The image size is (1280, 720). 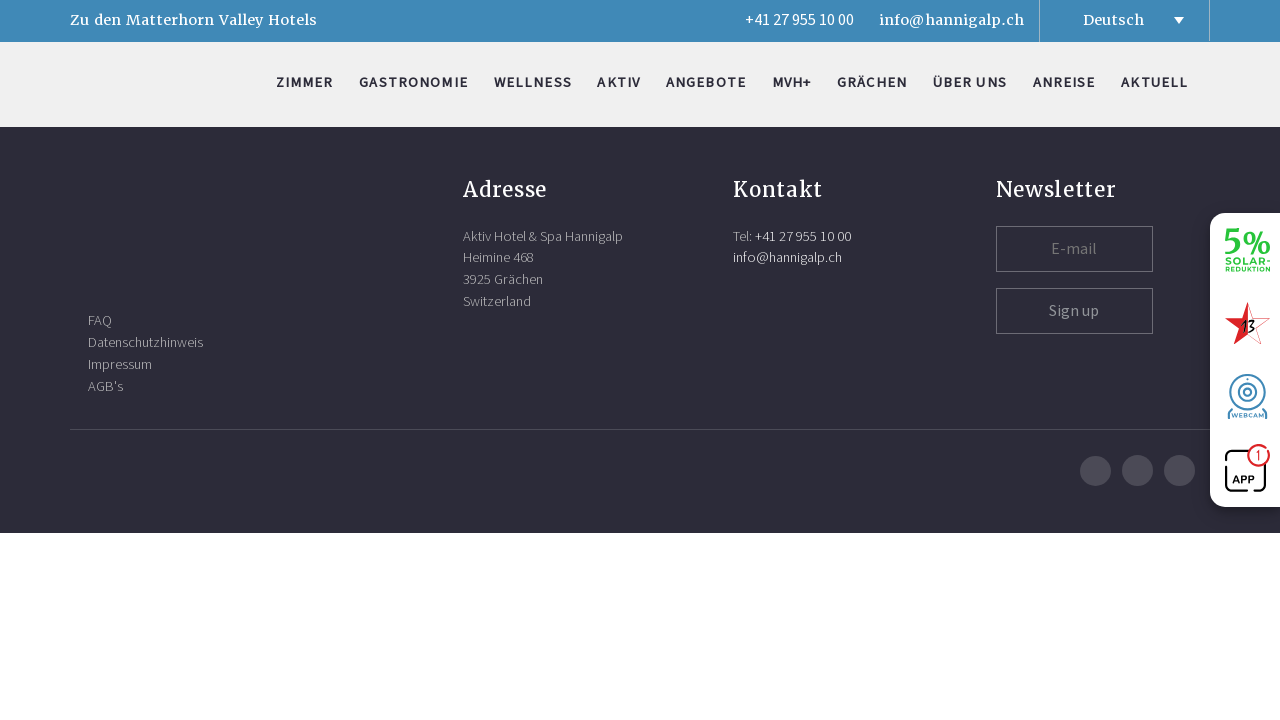 What do you see at coordinates (100, 320) in the screenshot?
I see `FAQ` at bounding box center [100, 320].